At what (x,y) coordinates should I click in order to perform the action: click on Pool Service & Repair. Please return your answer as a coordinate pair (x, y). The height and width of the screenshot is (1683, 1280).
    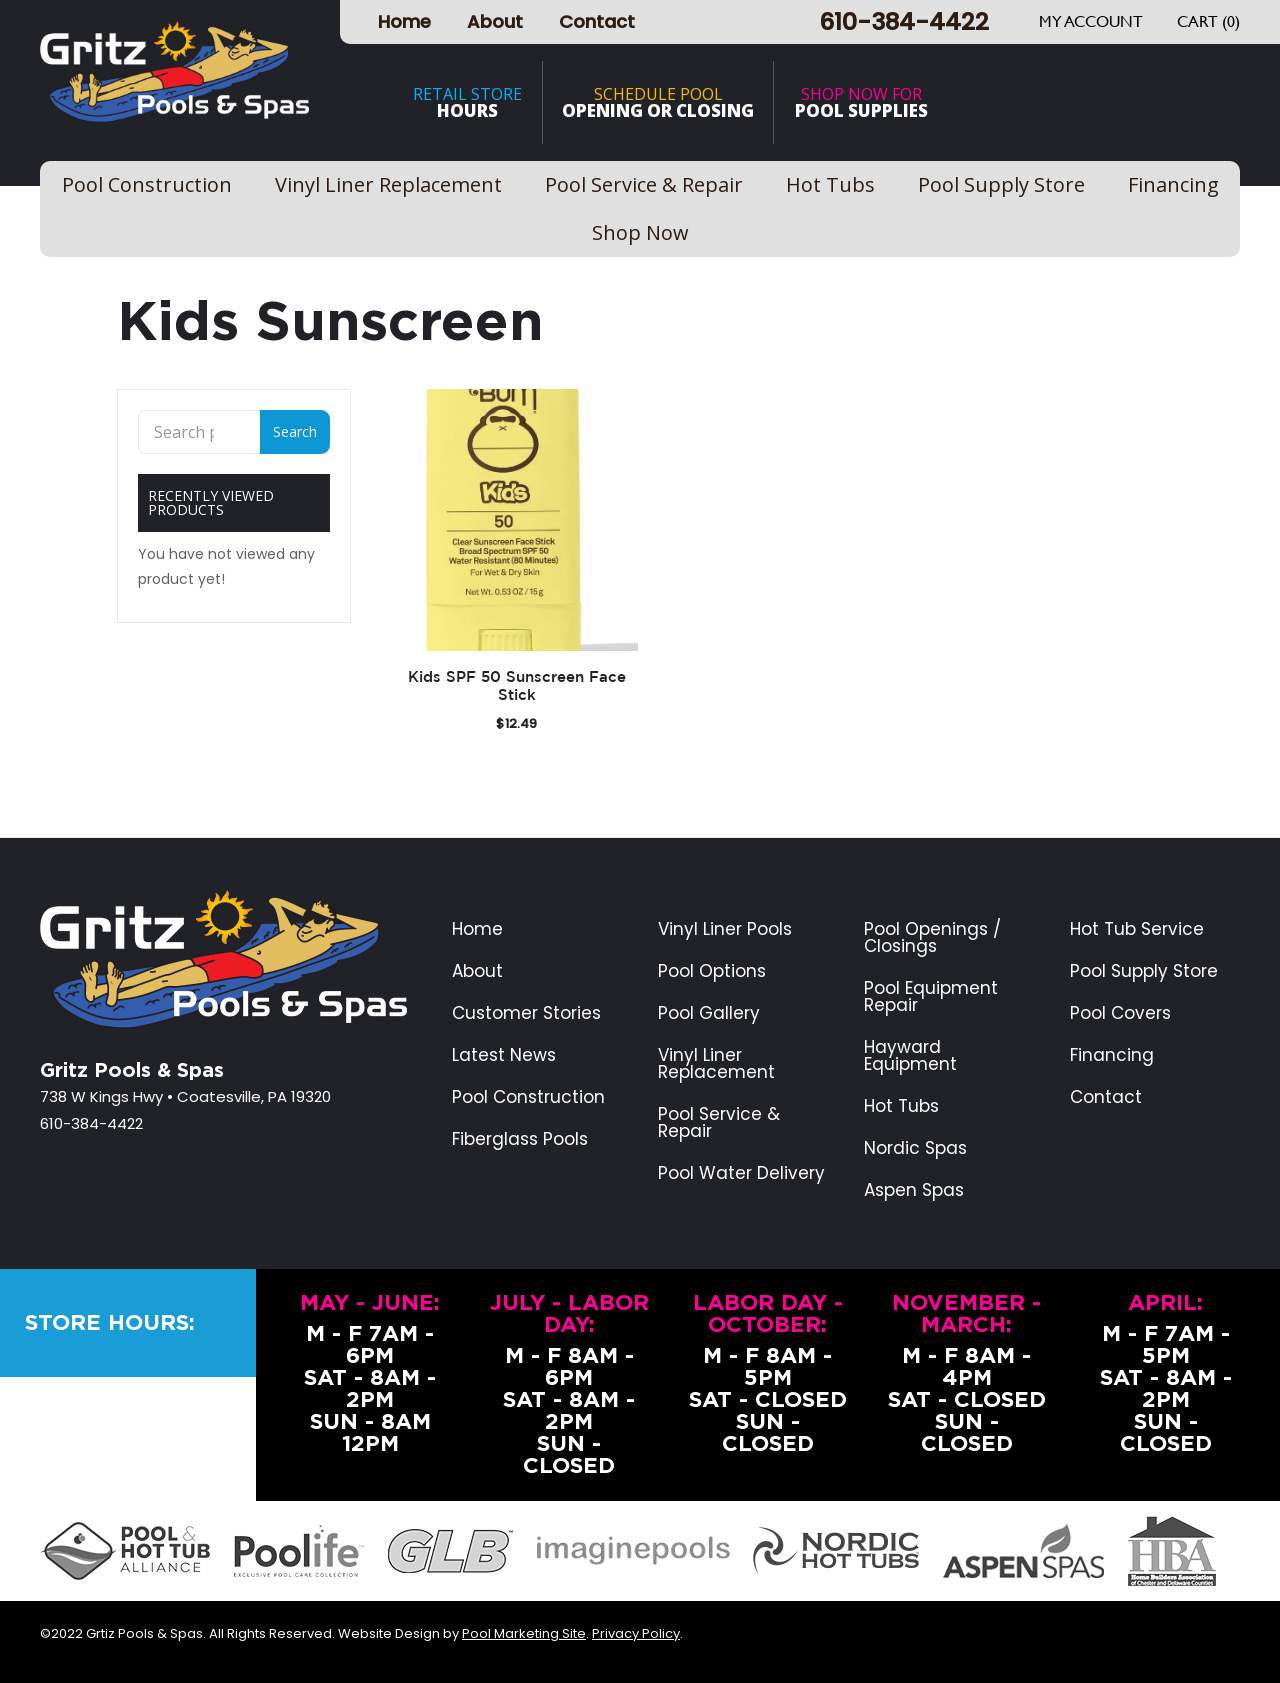
    Looking at the image, I should click on (719, 1123).